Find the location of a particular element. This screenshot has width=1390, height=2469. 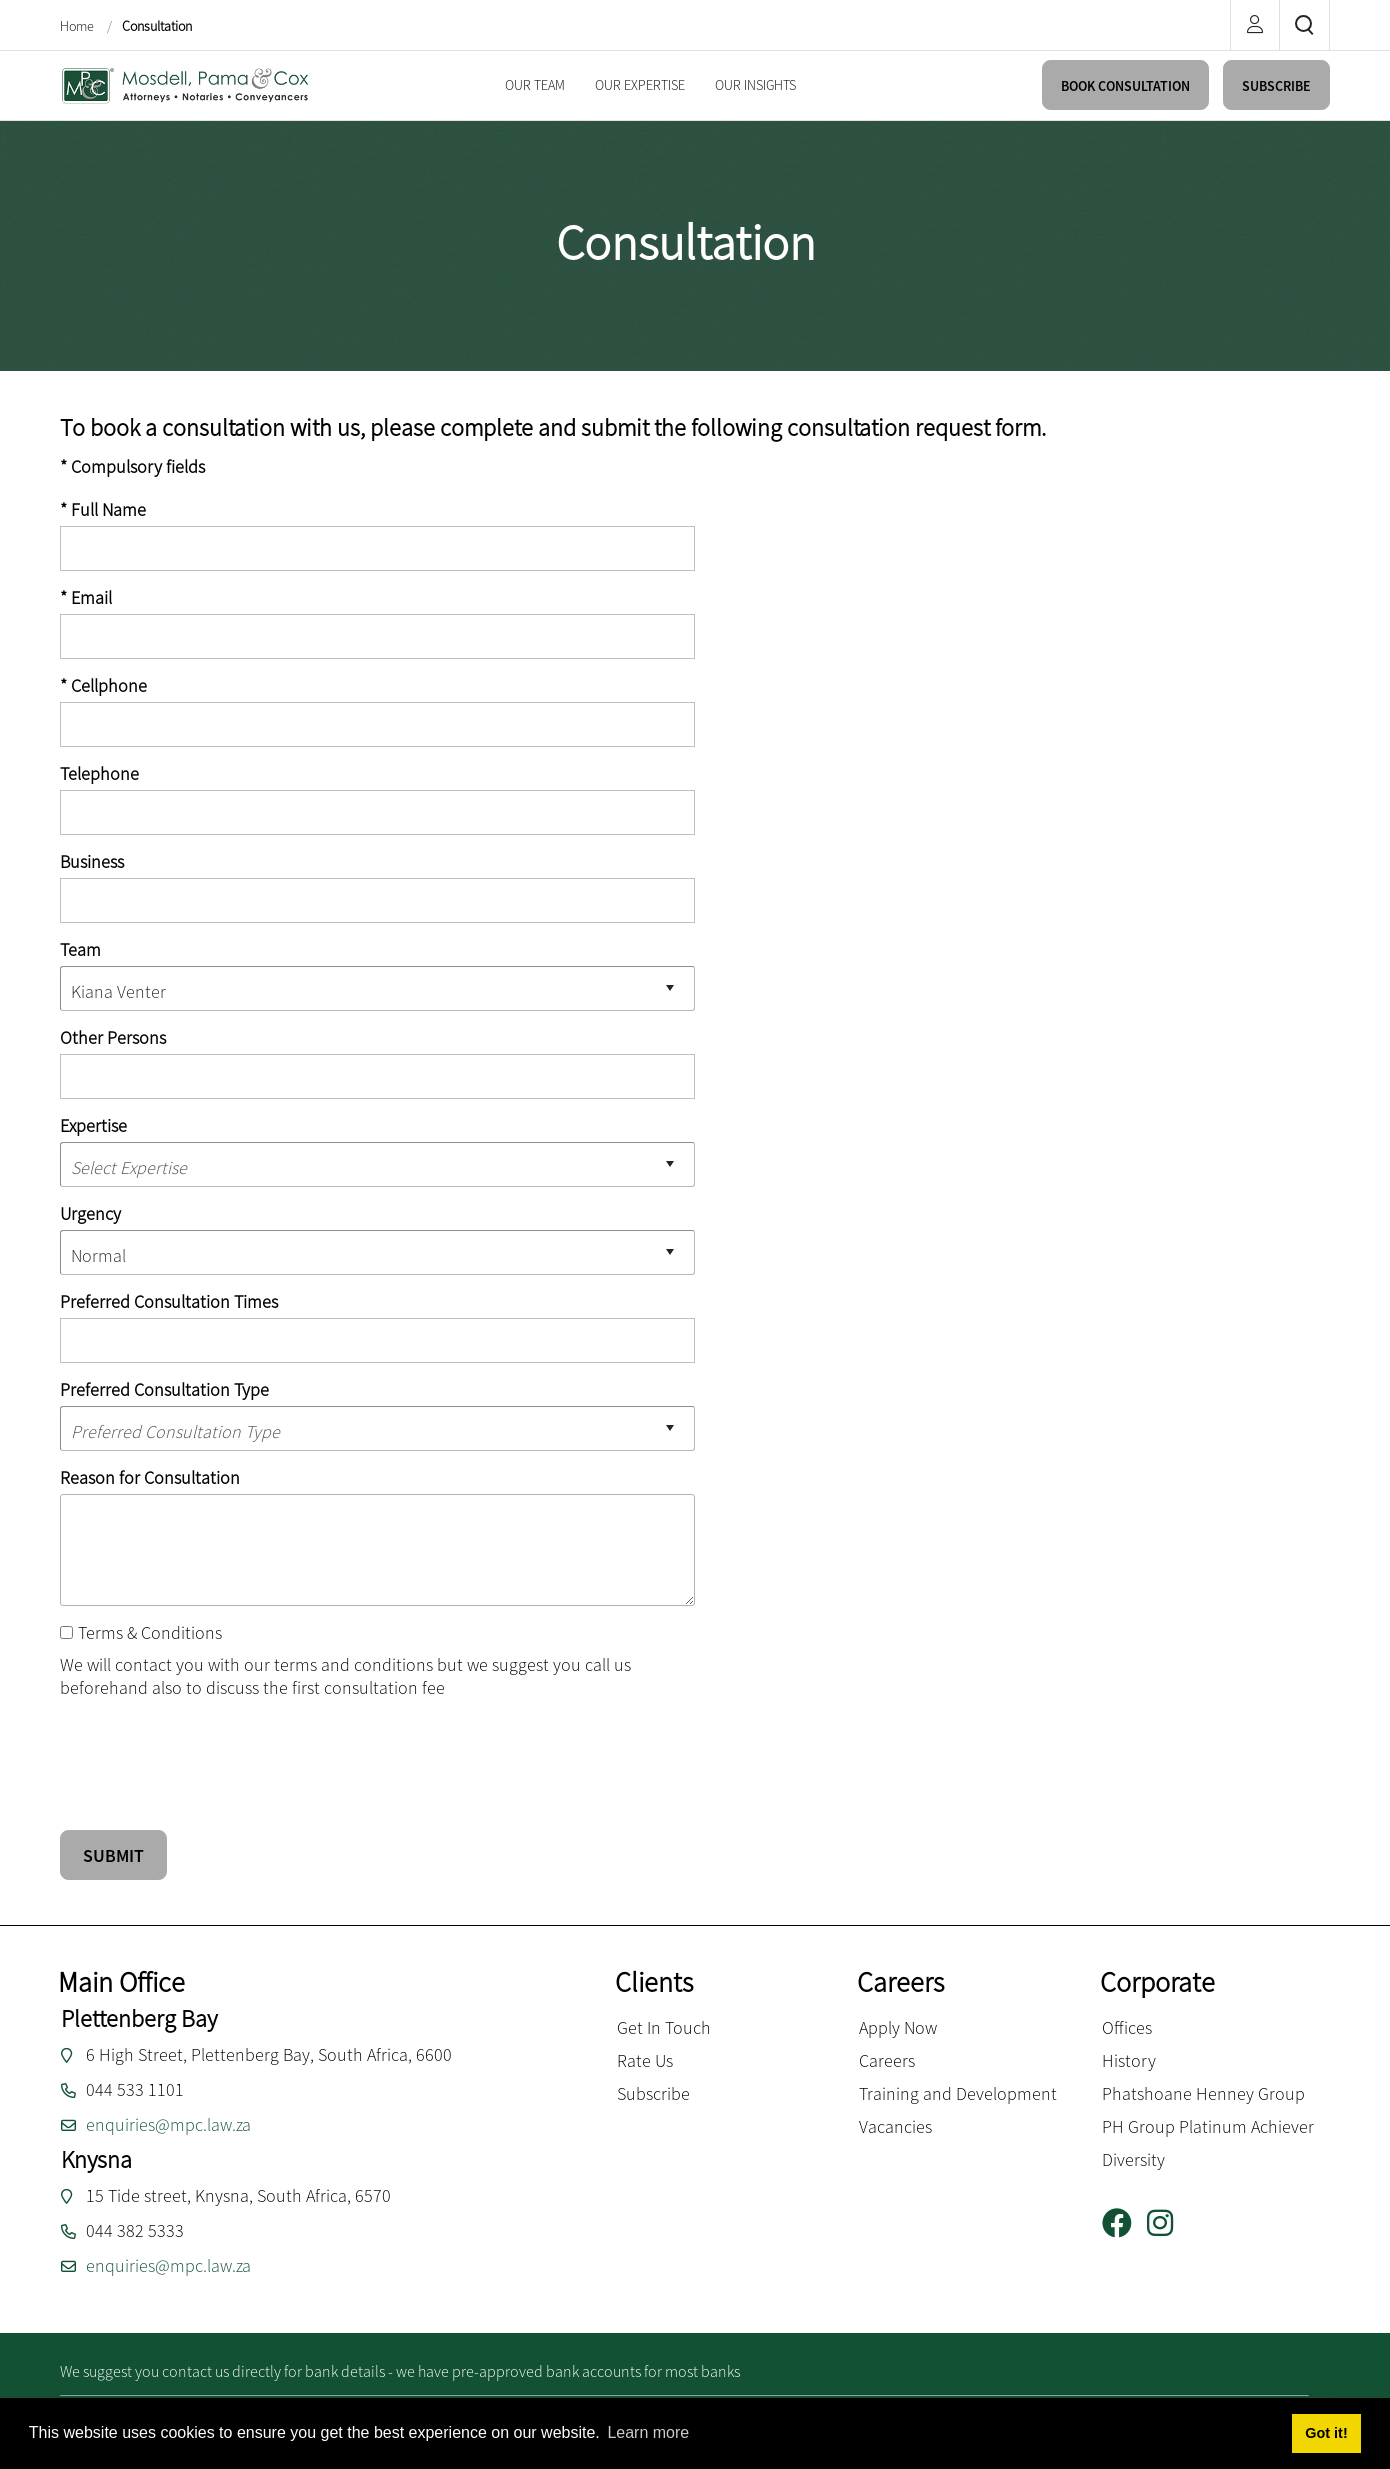

Careers is located at coordinates (887, 2060).